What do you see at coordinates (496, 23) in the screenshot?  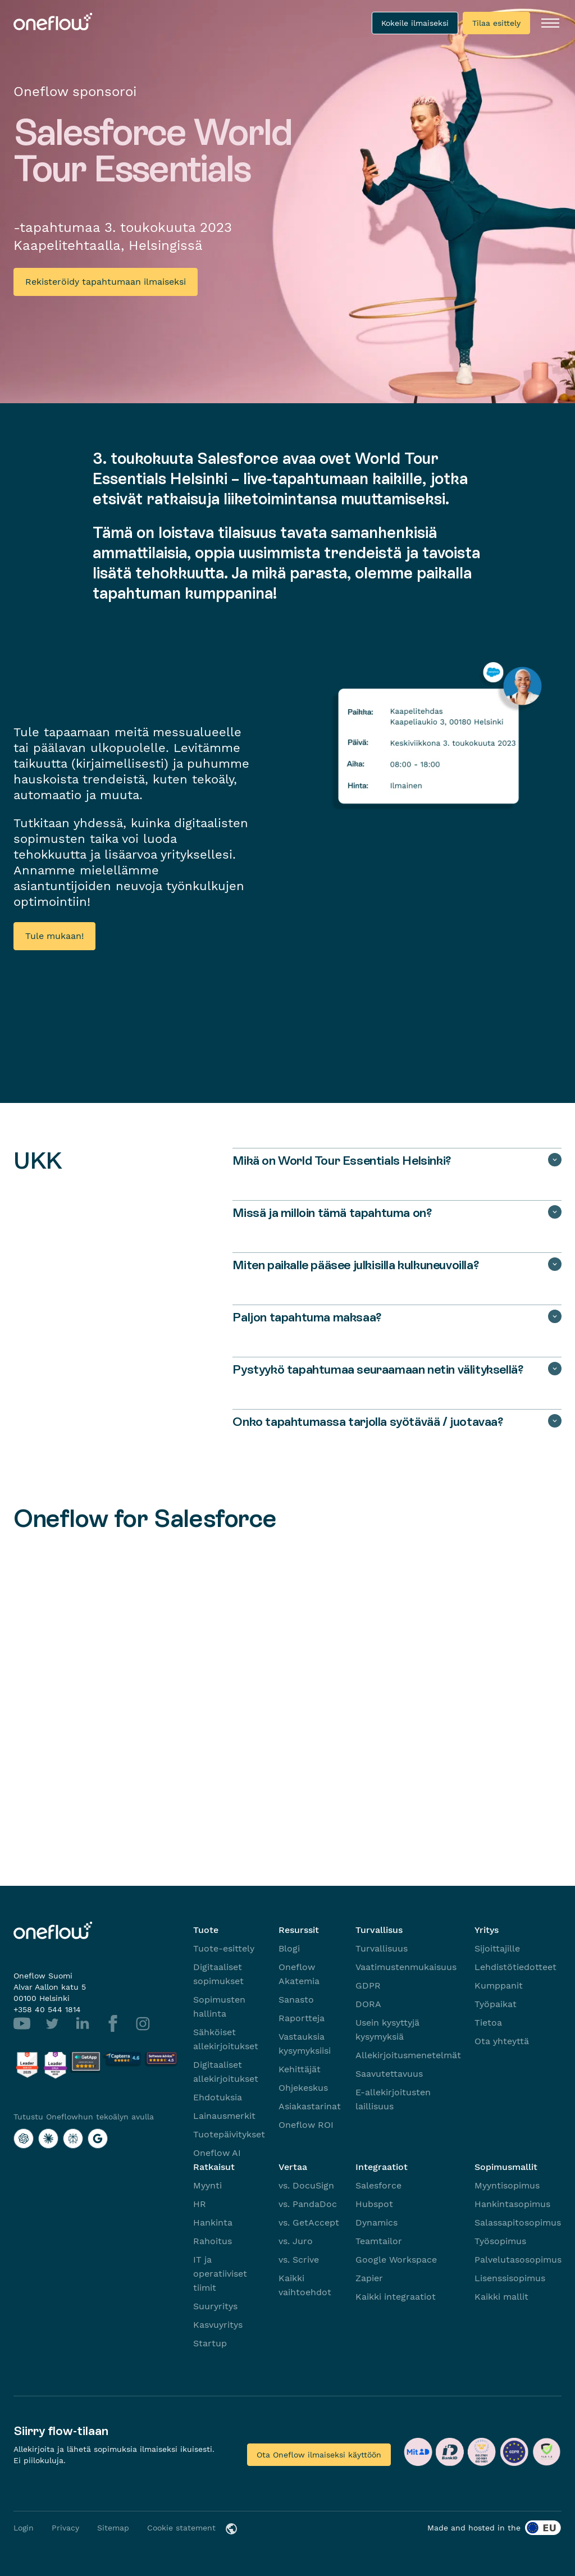 I see `Tilaa esittely` at bounding box center [496, 23].